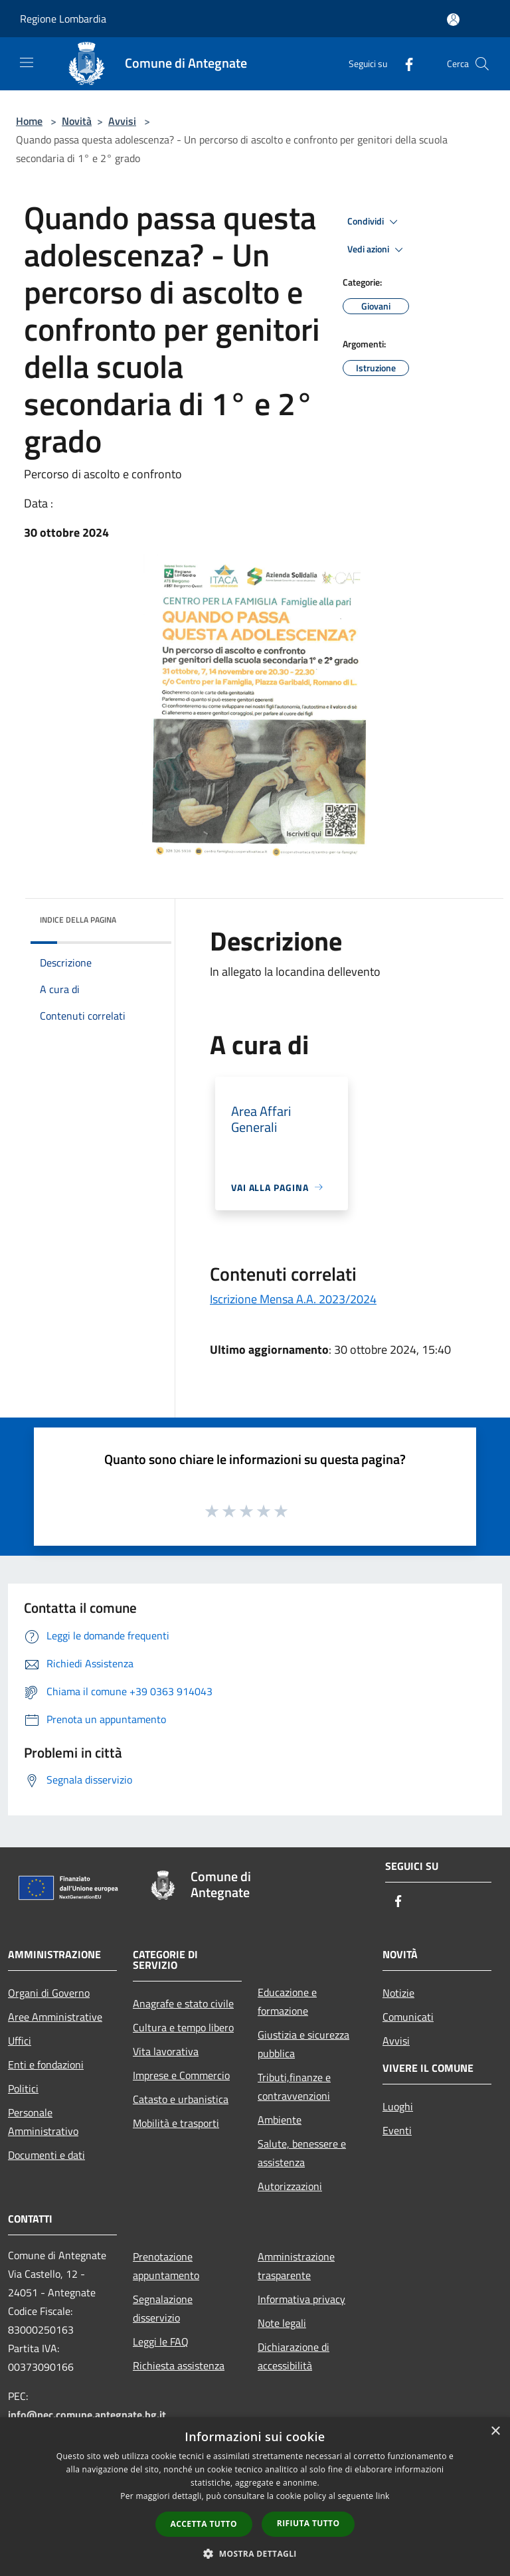 The width and height of the screenshot is (510, 2576). What do you see at coordinates (403, 63) in the screenshot?
I see `[Facebook]` at bounding box center [403, 63].